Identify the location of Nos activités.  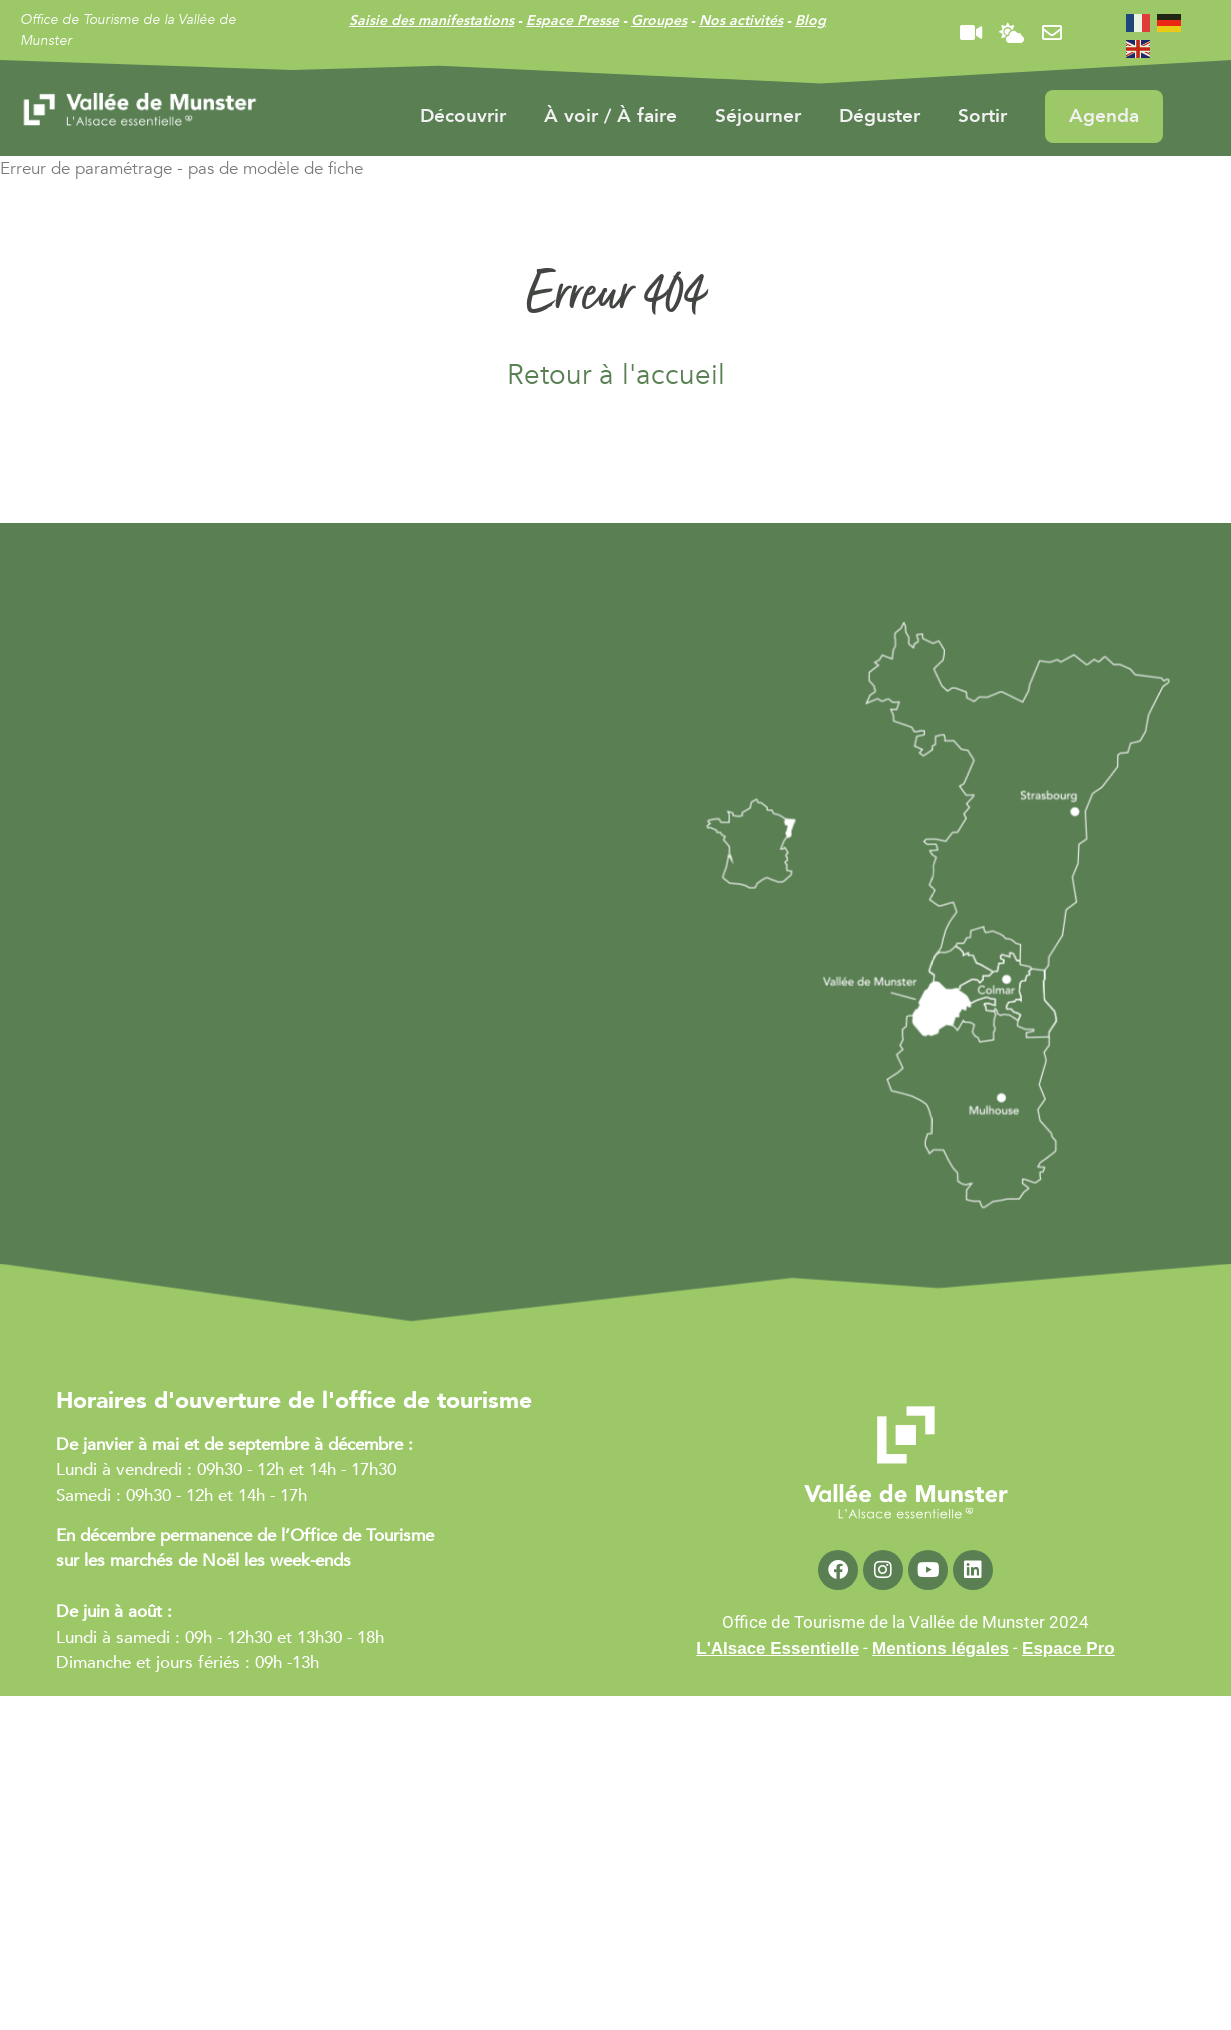
(741, 20).